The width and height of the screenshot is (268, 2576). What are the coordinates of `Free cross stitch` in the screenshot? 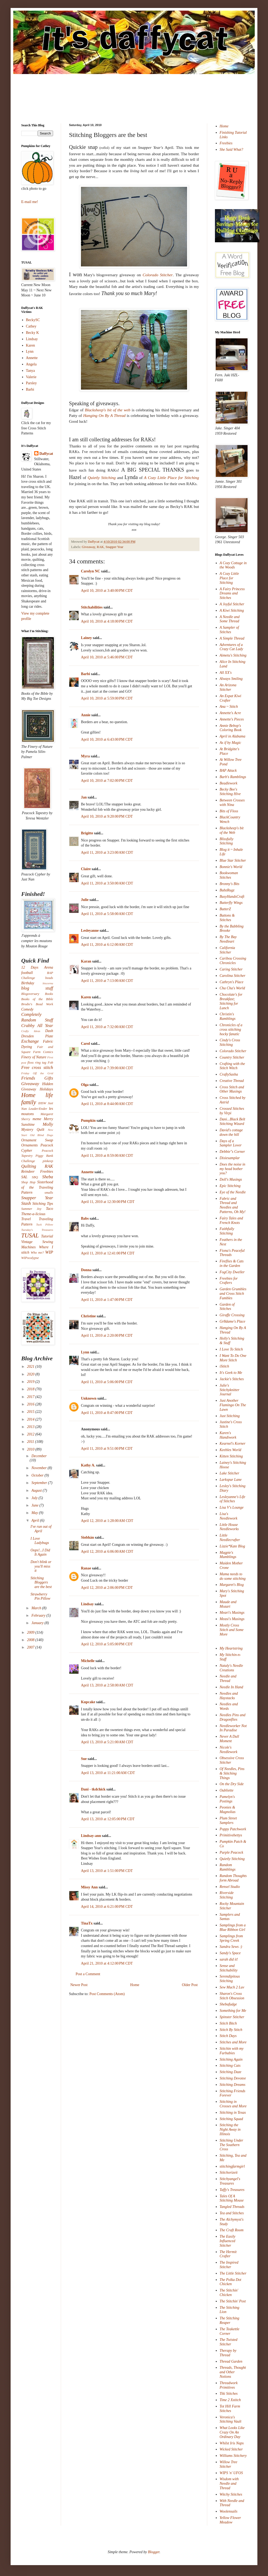 It's located at (37, 1067).